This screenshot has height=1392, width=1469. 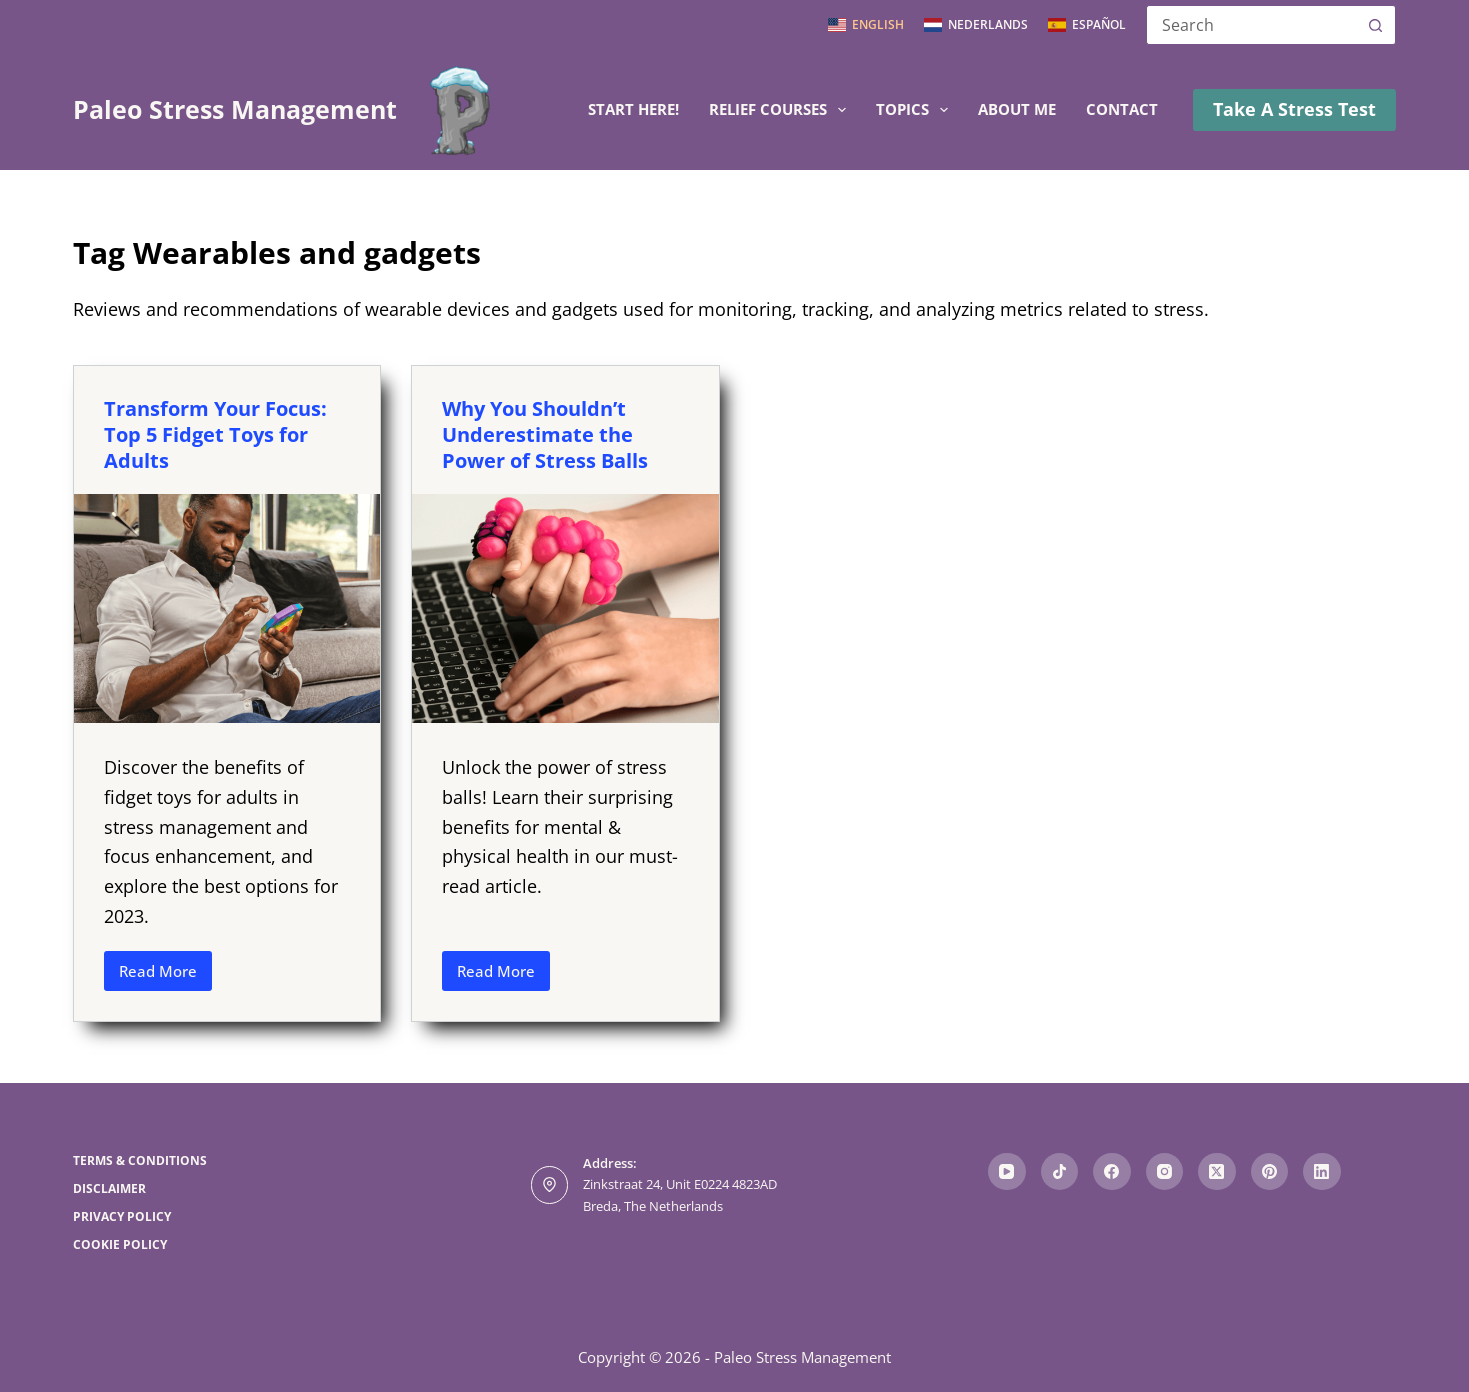 I want to click on Relief Courses, so click(x=781, y=110).